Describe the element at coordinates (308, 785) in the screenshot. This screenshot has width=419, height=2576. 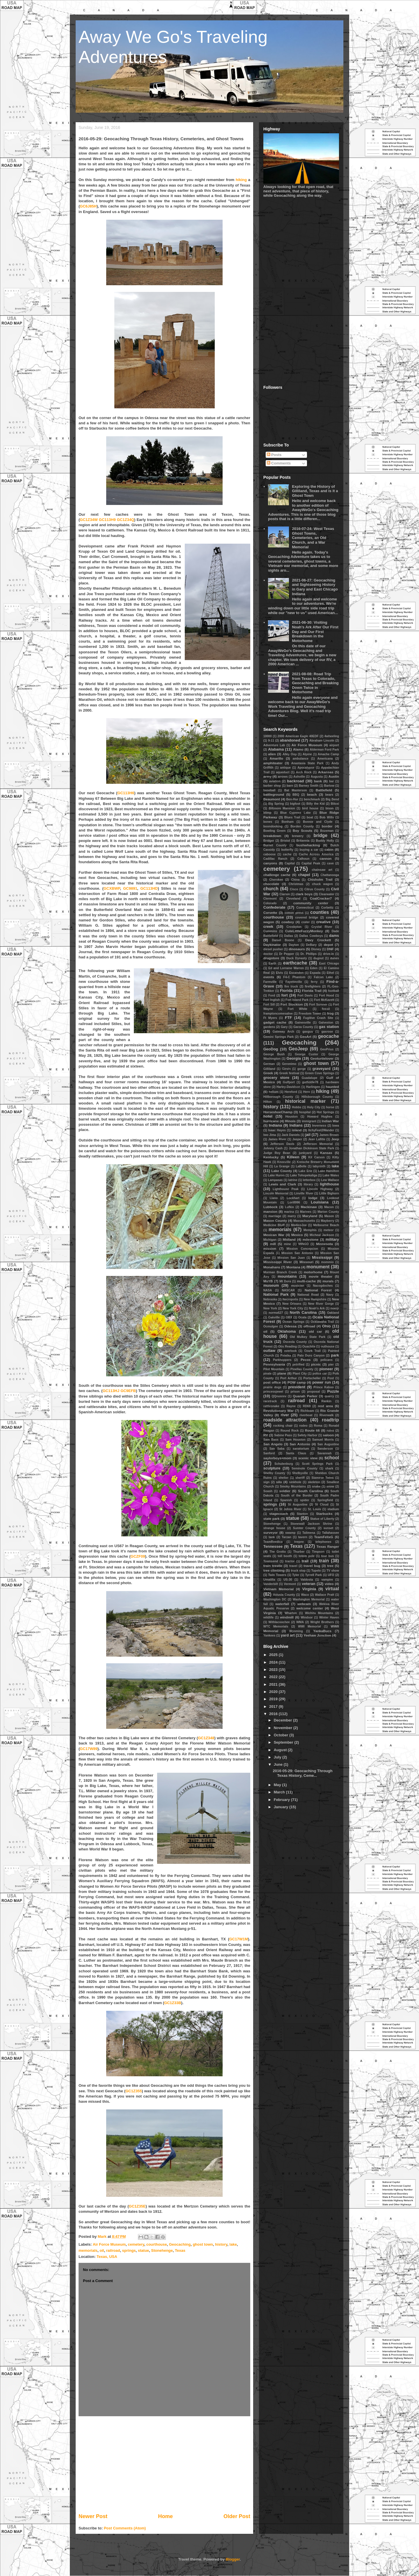
I see `Barney Smith` at that location.